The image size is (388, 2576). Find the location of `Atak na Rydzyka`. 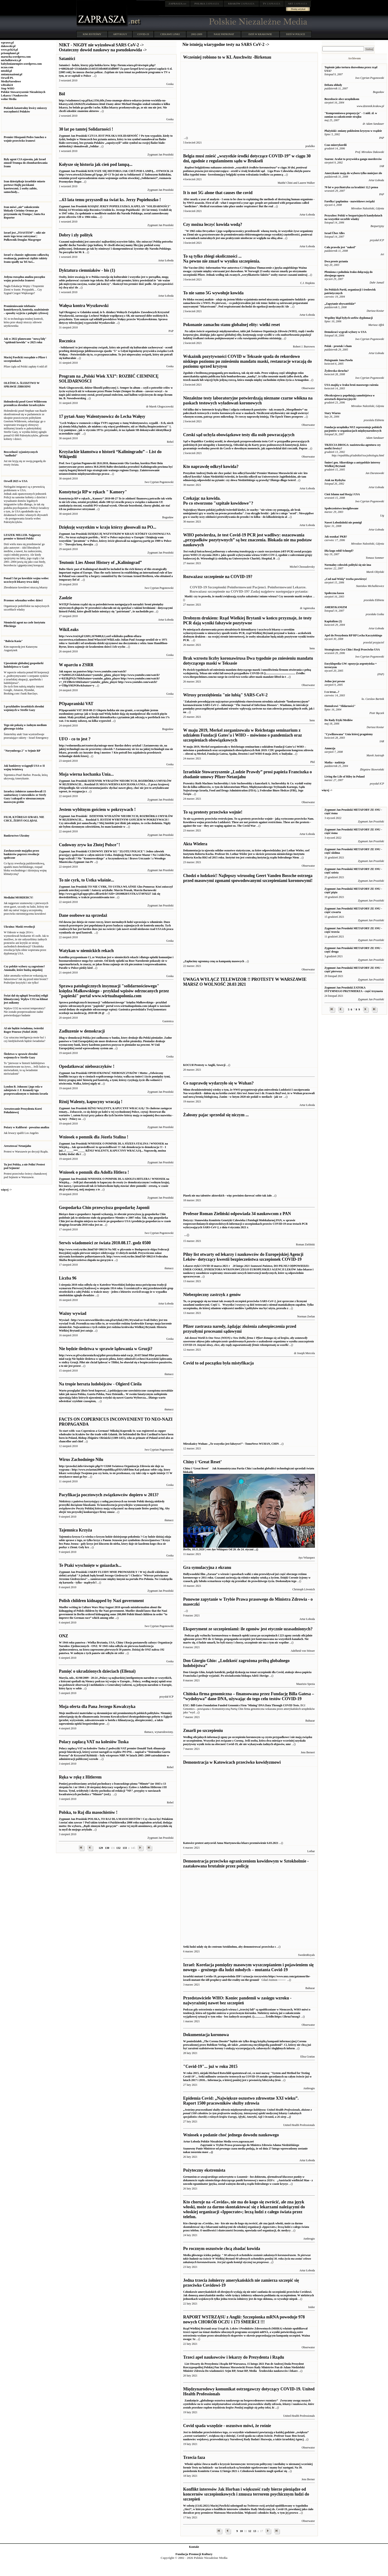

Atak na Rydzyka is located at coordinates (335, 480).